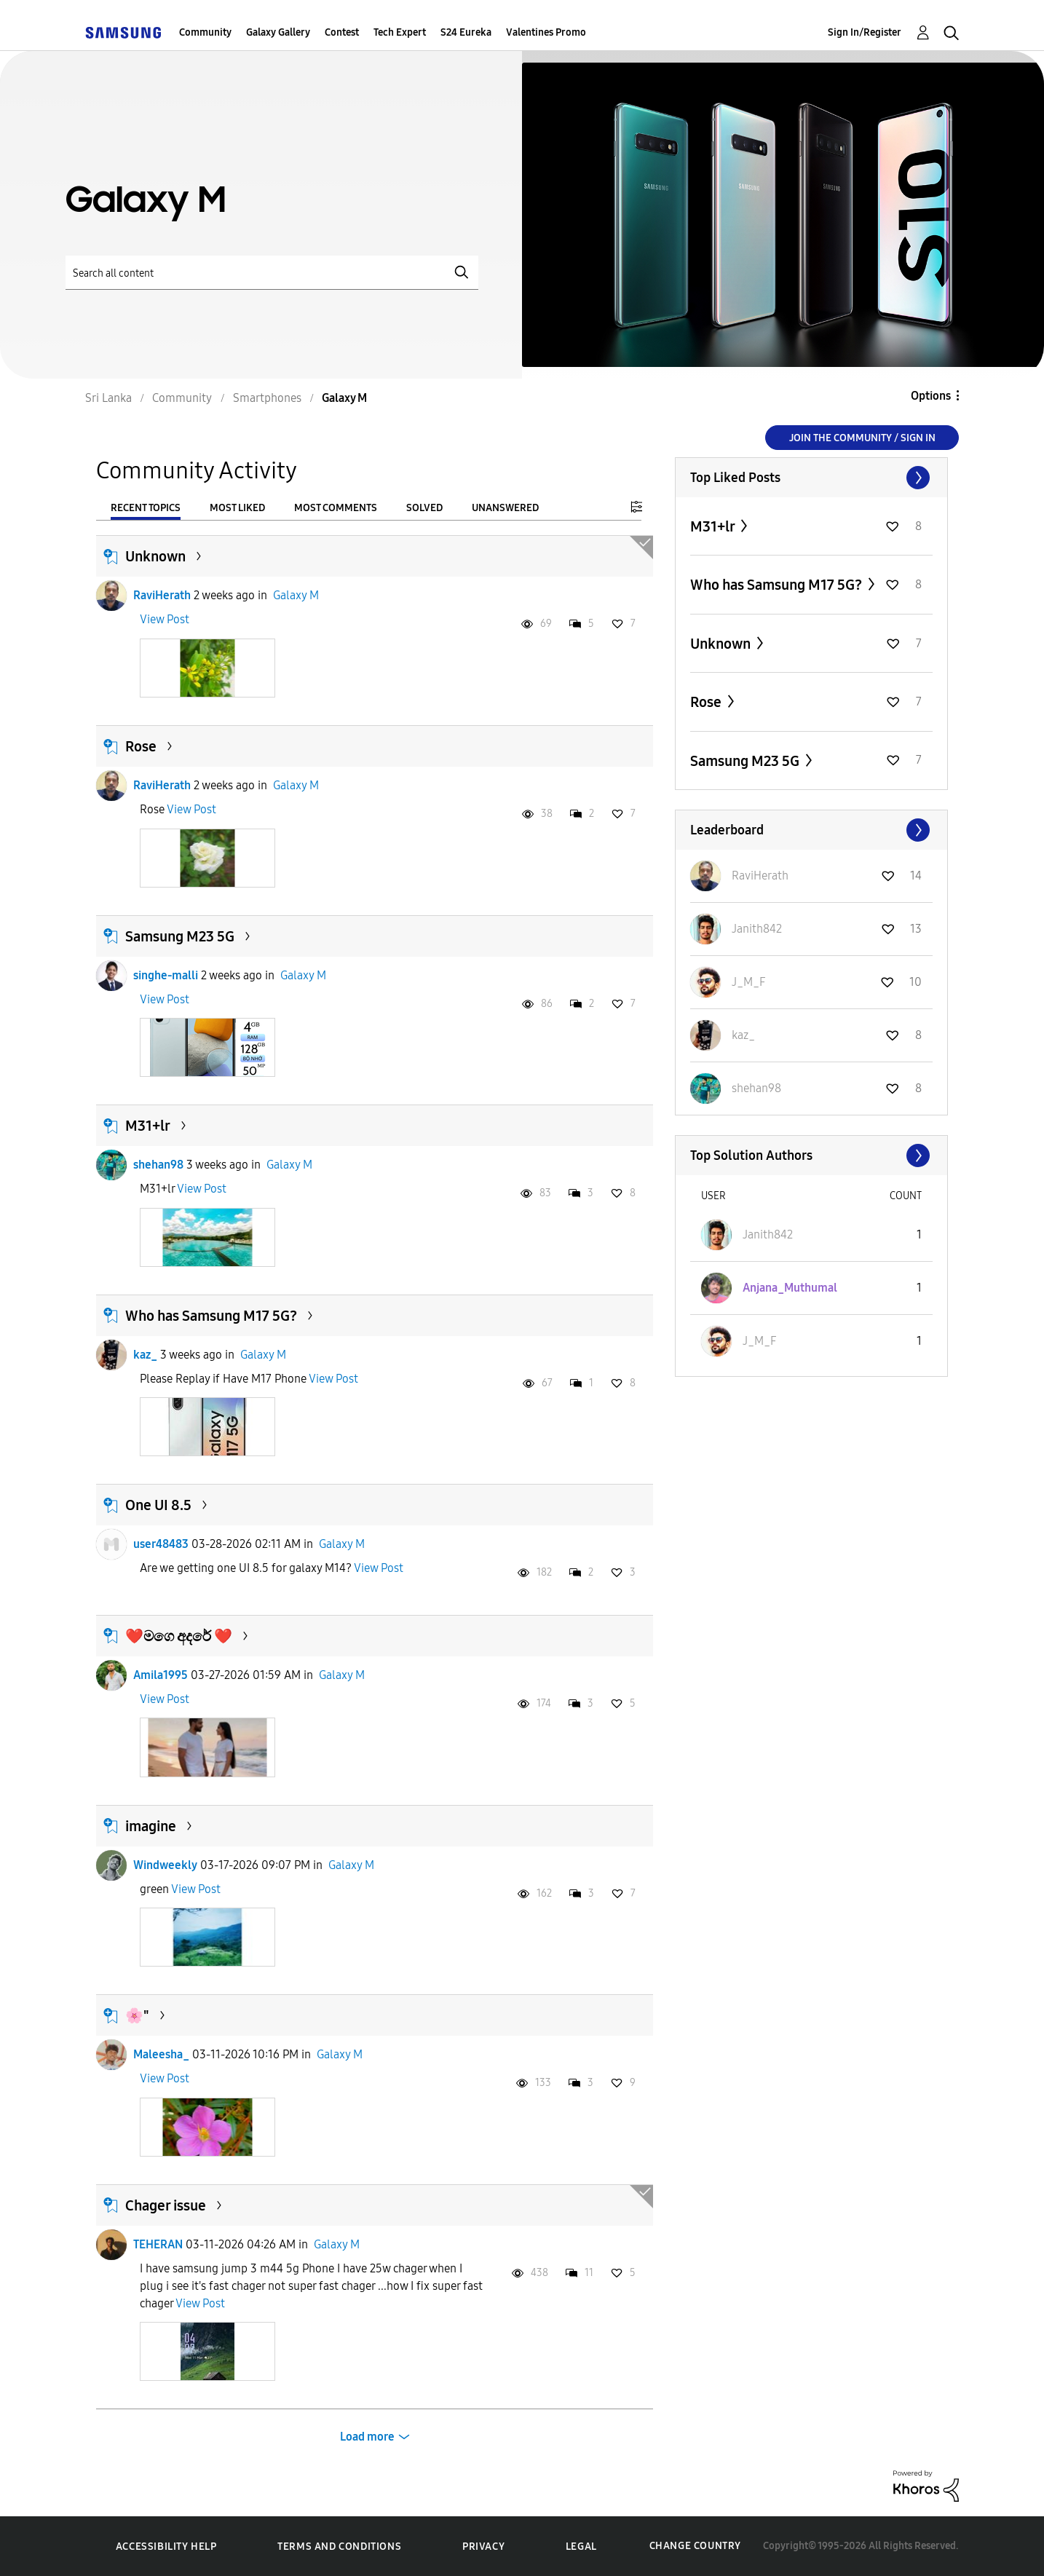  What do you see at coordinates (272, 273) in the screenshot?
I see `[Search]` at bounding box center [272, 273].